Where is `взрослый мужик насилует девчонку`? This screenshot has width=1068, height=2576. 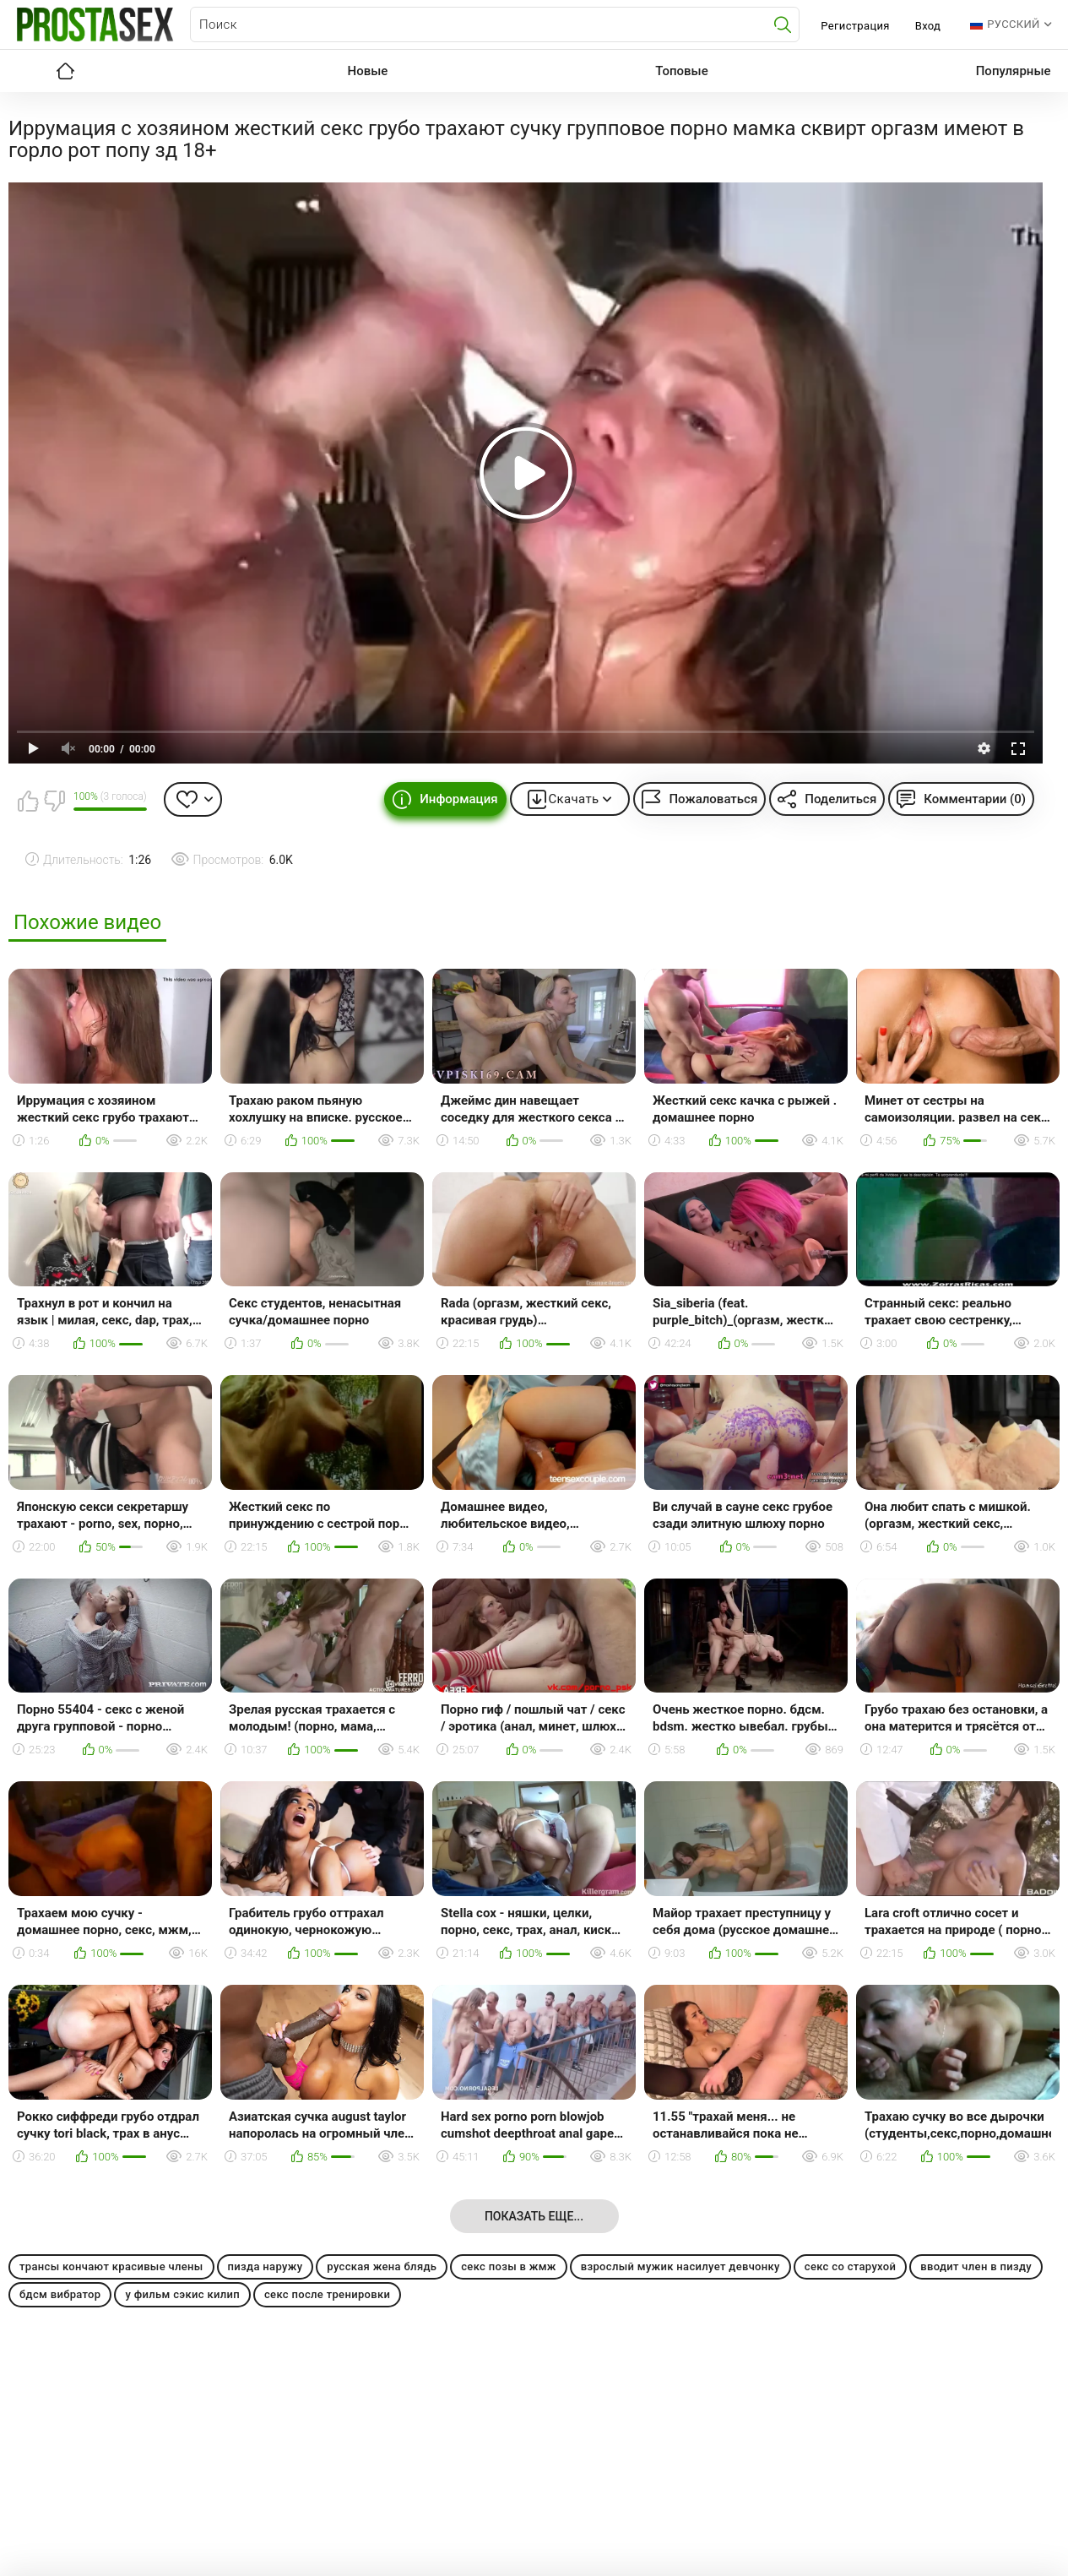 взрослый мужик насилует девчонку is located at coordinates (680, 2266).